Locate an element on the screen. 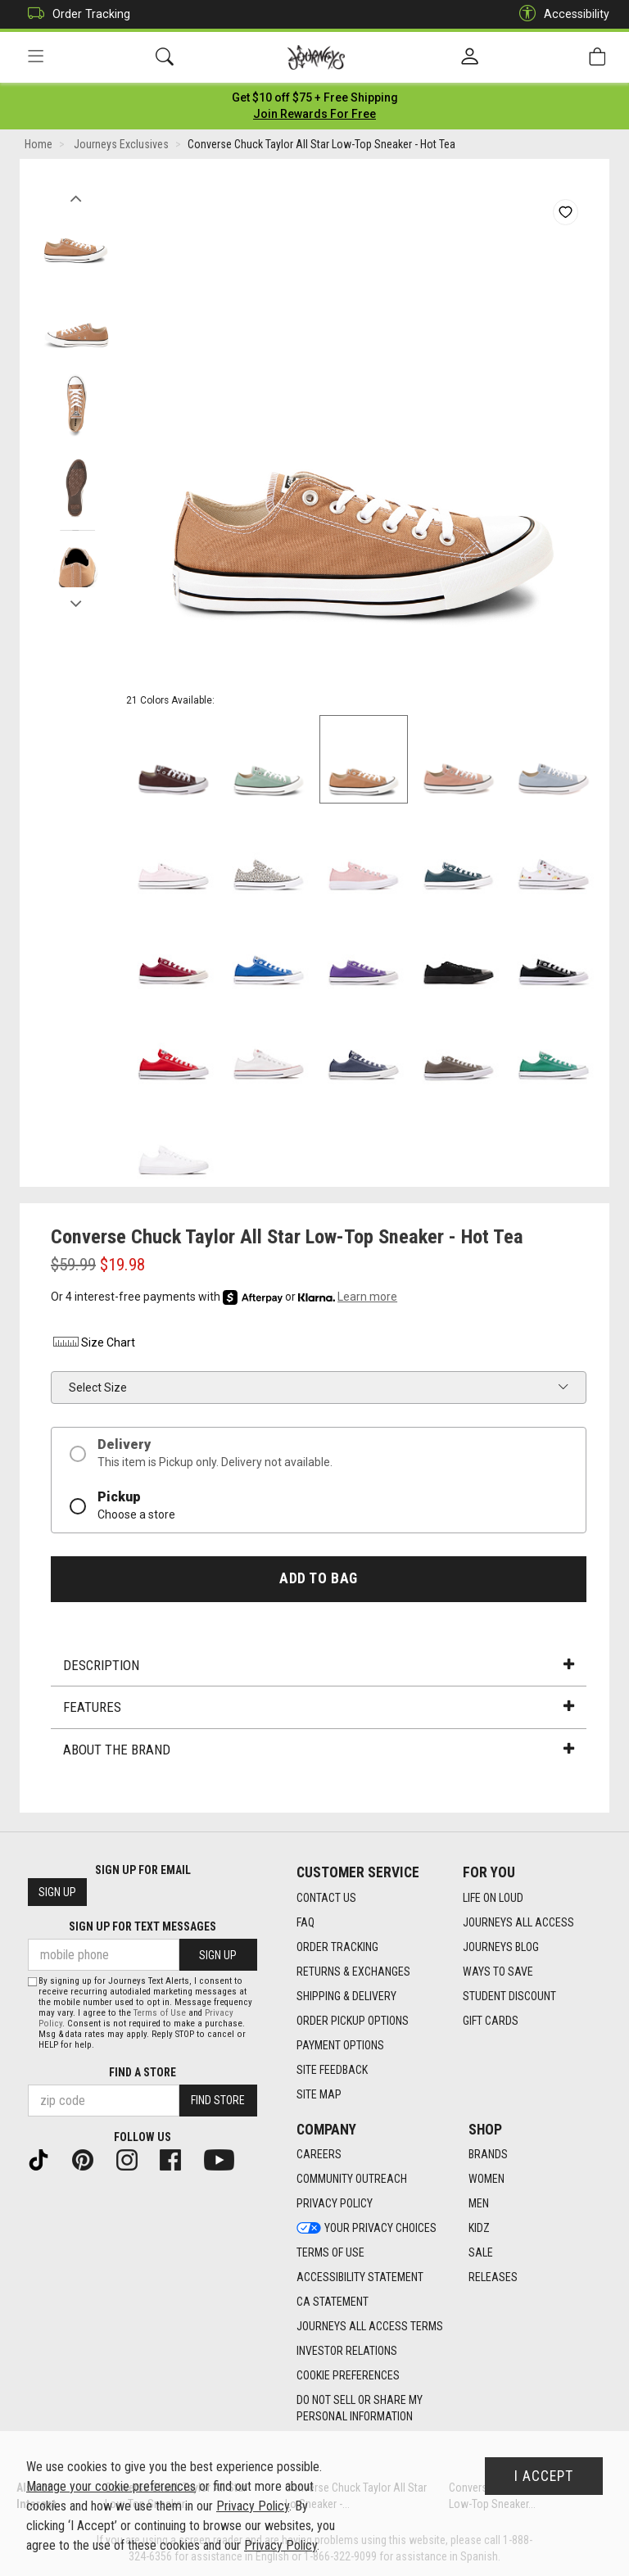  Journeys Blog [Journeys Blog footer link] is located at coordinates (501, 1947).